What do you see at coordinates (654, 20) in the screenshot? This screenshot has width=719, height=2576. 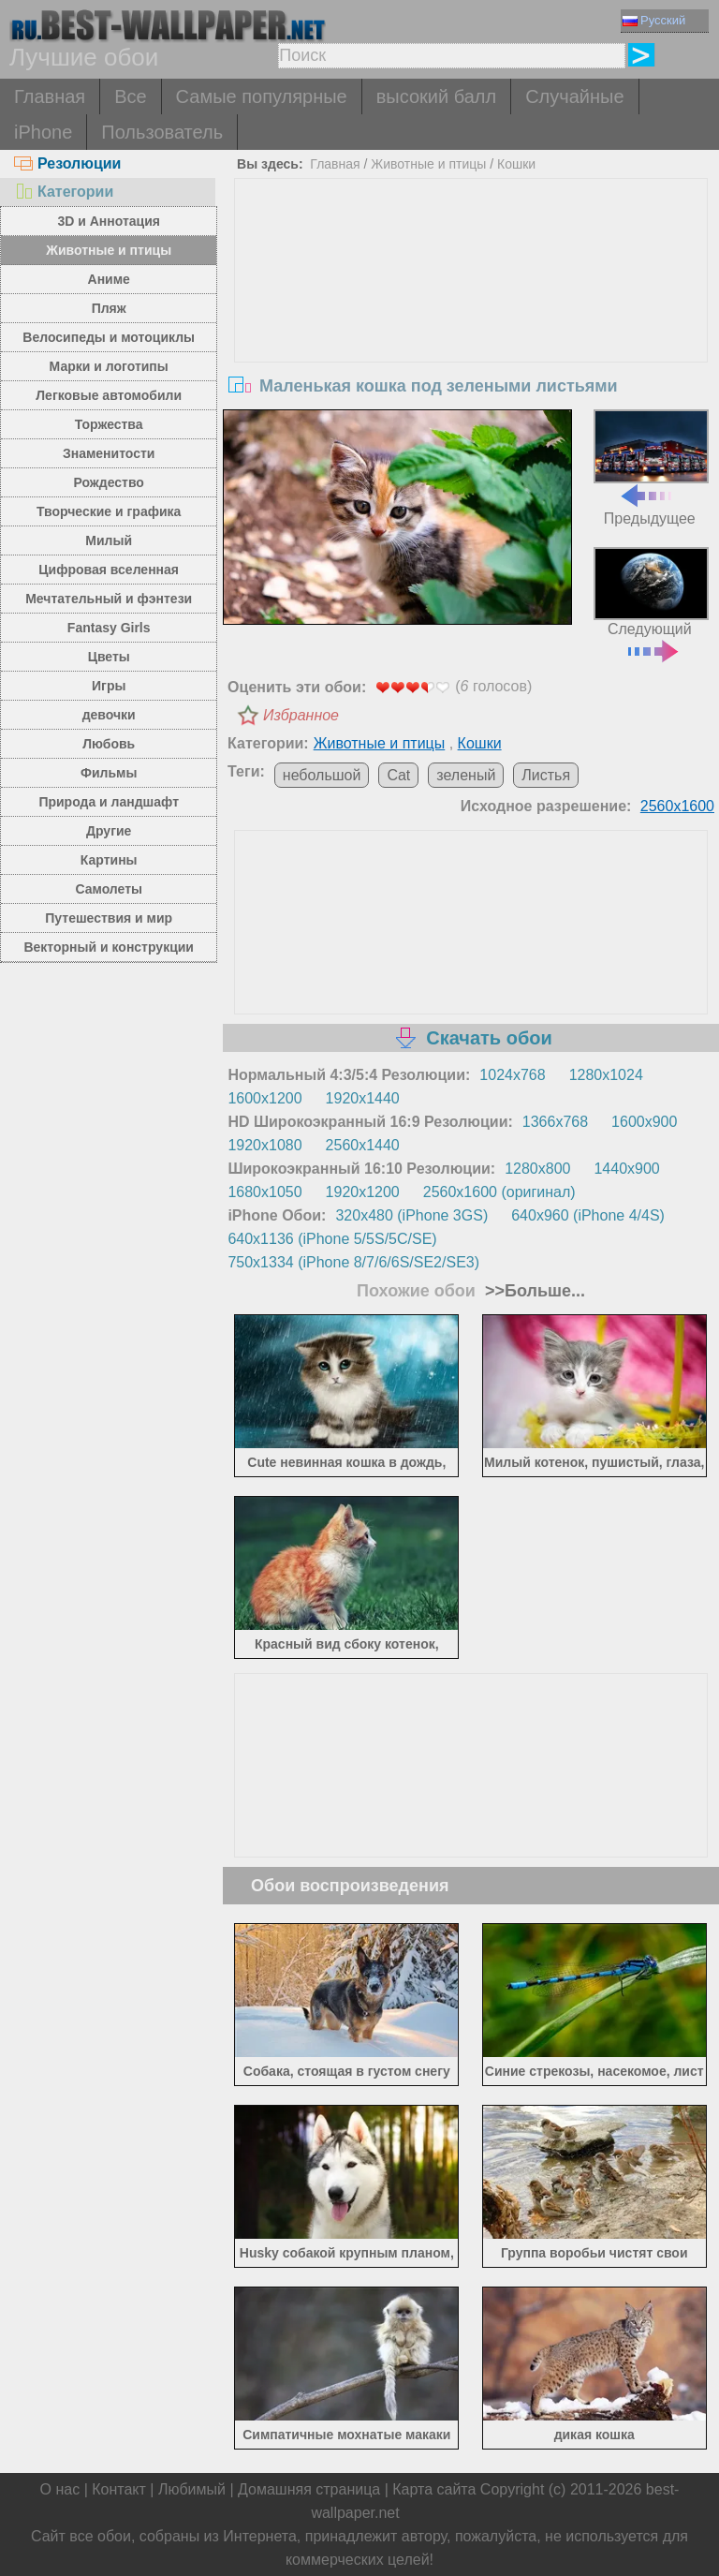 I see `Русский` at bounding box center [654, 20].